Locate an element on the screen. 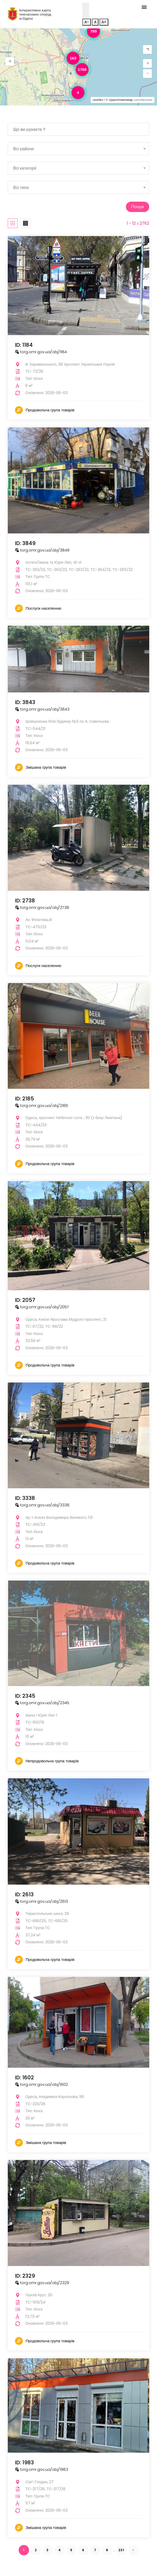 This screenshot has height=2576, width=157. torg.omr.gov.ua/obj/3843 is located at coordinates (42, 709).